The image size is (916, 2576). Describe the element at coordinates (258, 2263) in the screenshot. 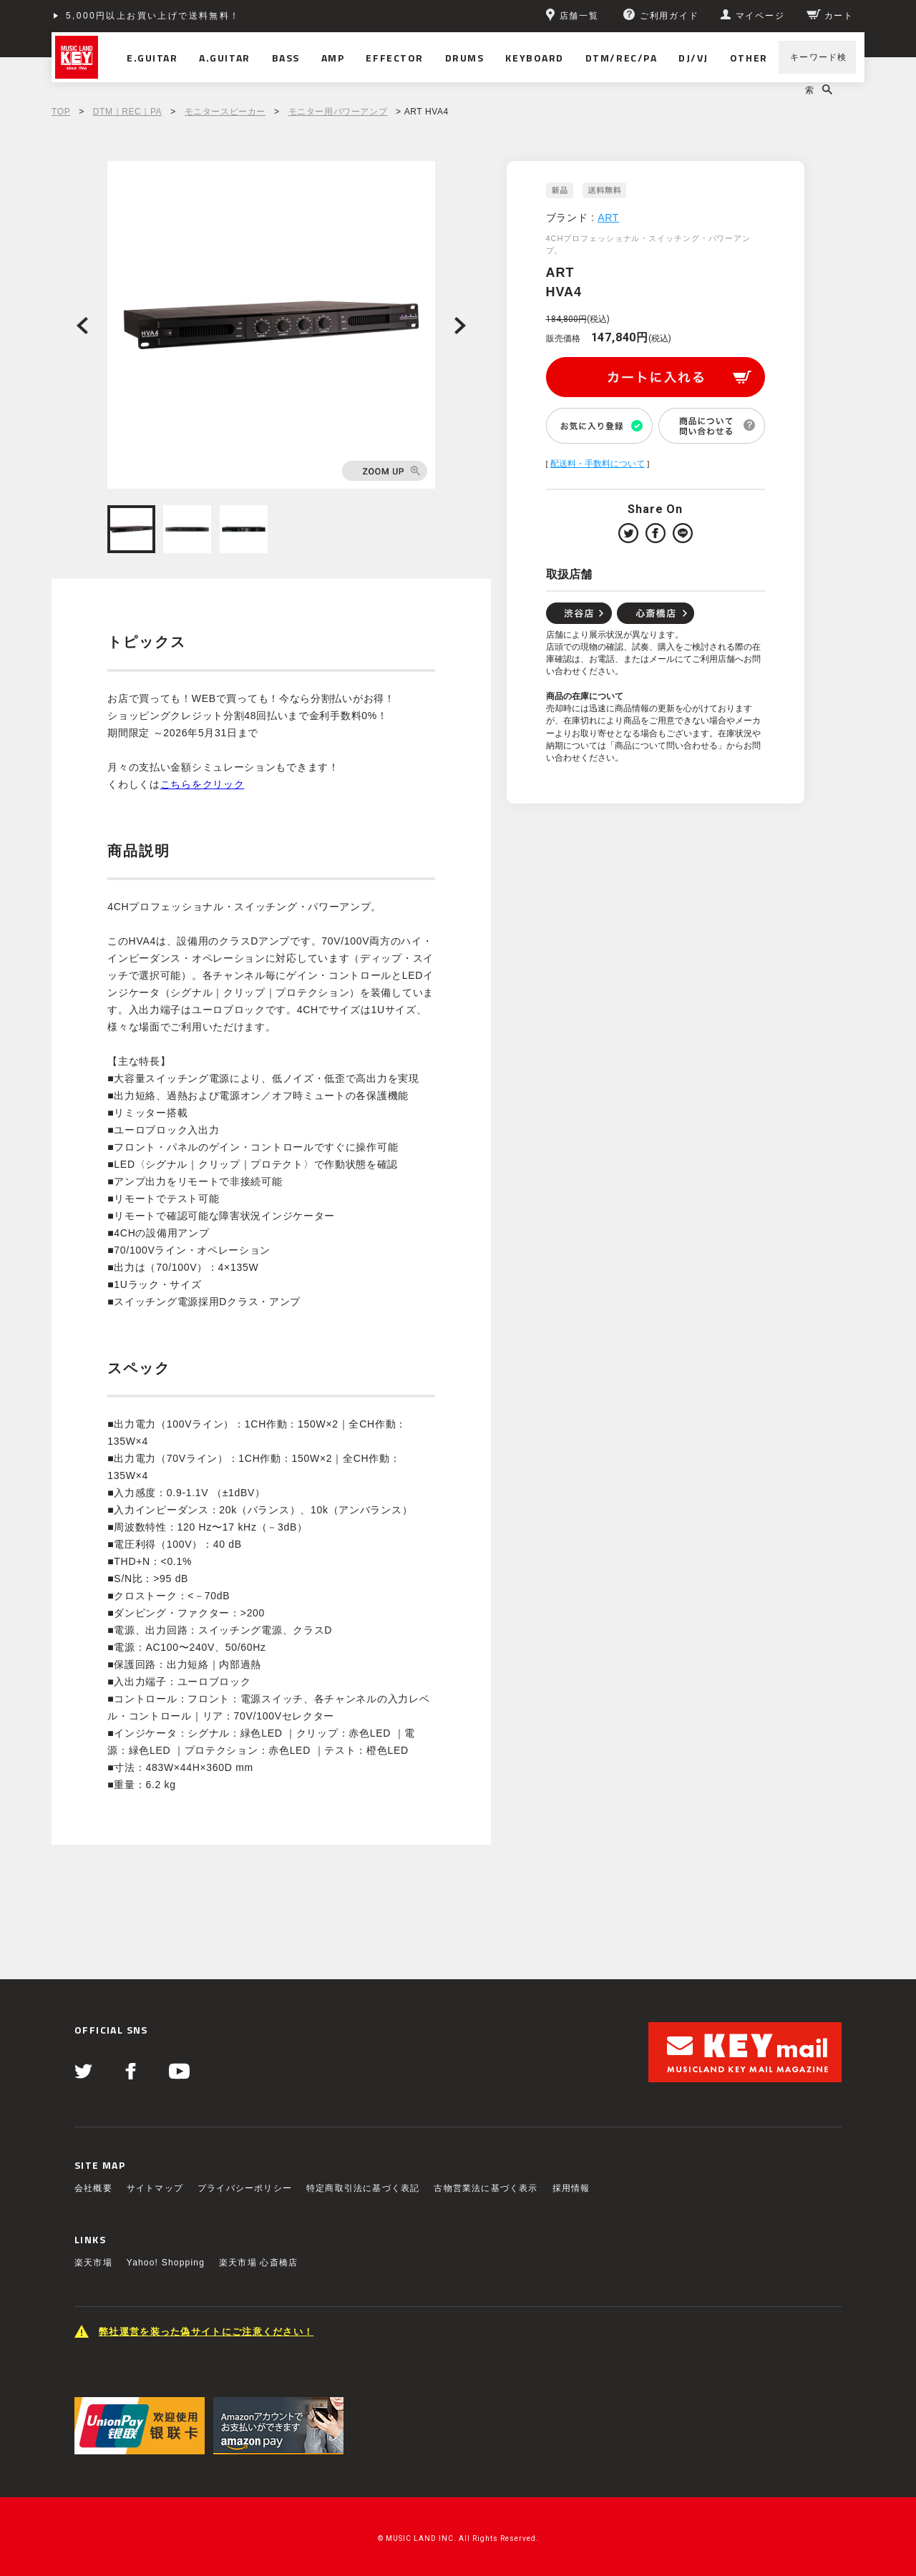

I see `楽天市場 心斎橋店` at that location.